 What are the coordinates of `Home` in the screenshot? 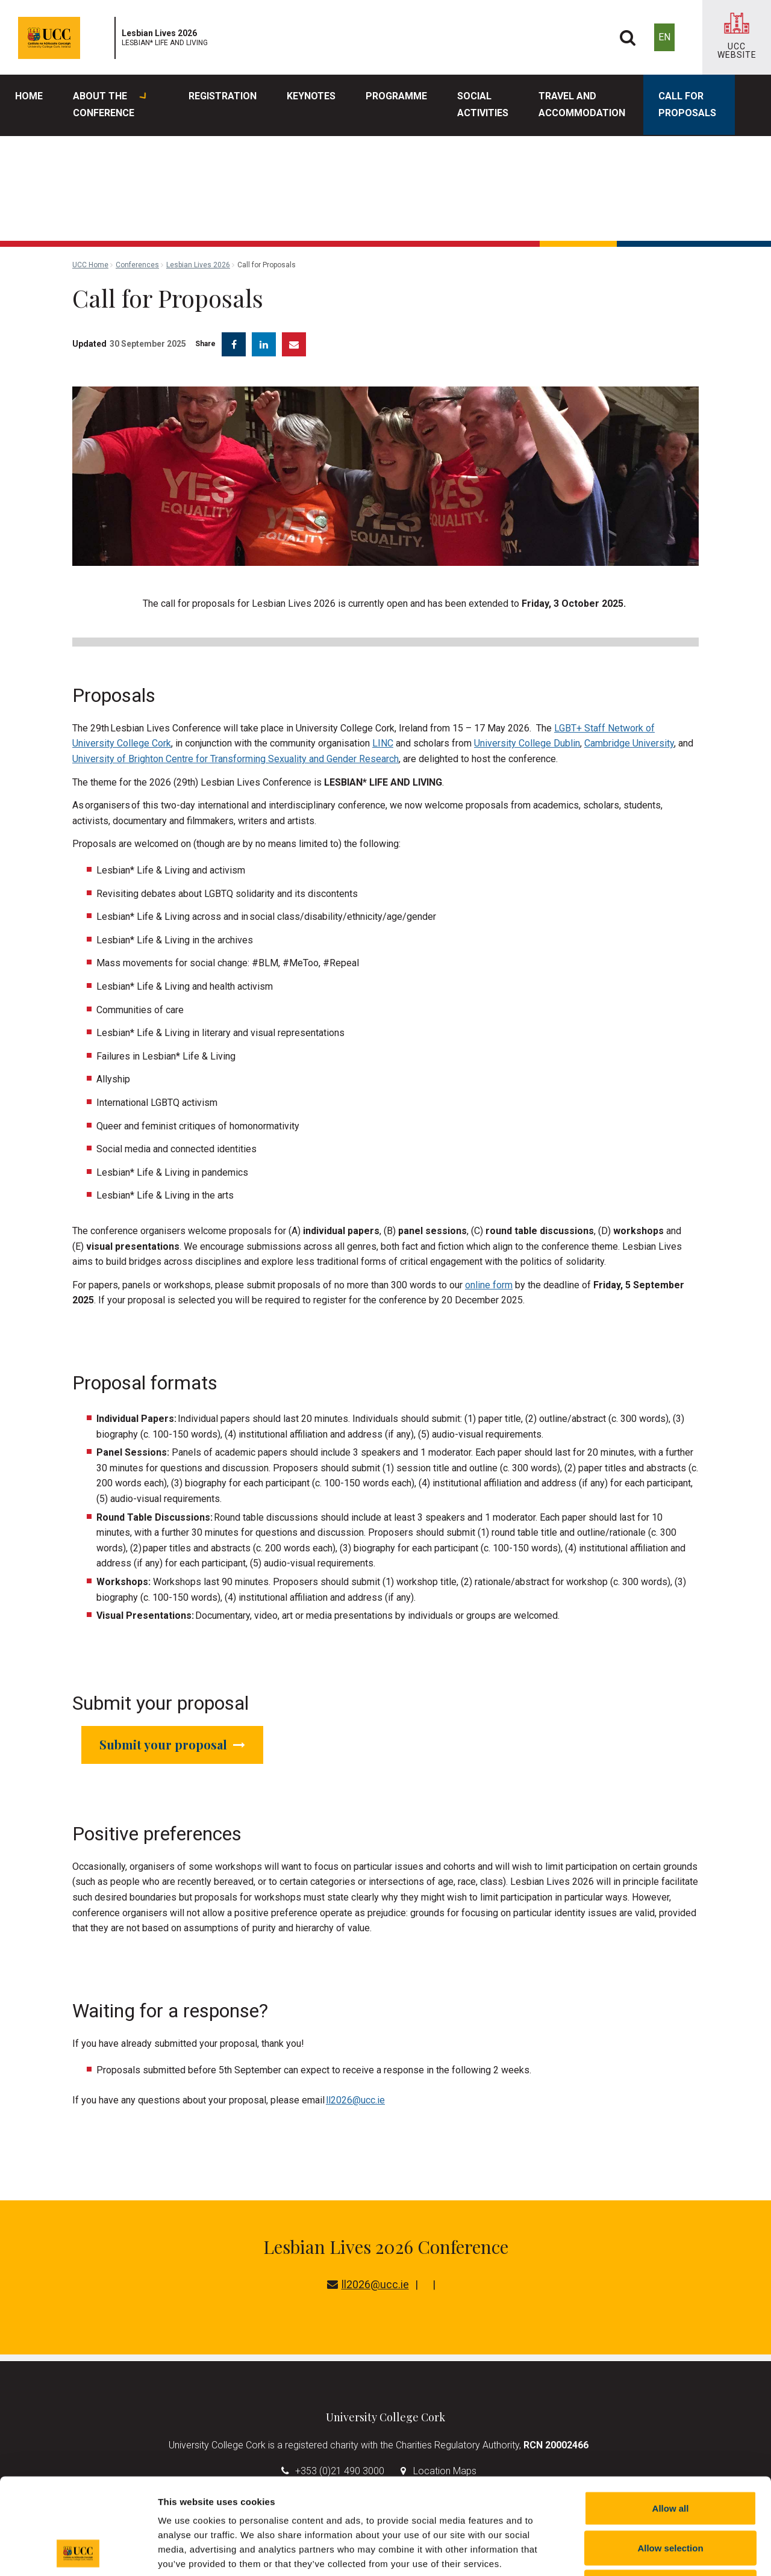 It's located at (29, 96).